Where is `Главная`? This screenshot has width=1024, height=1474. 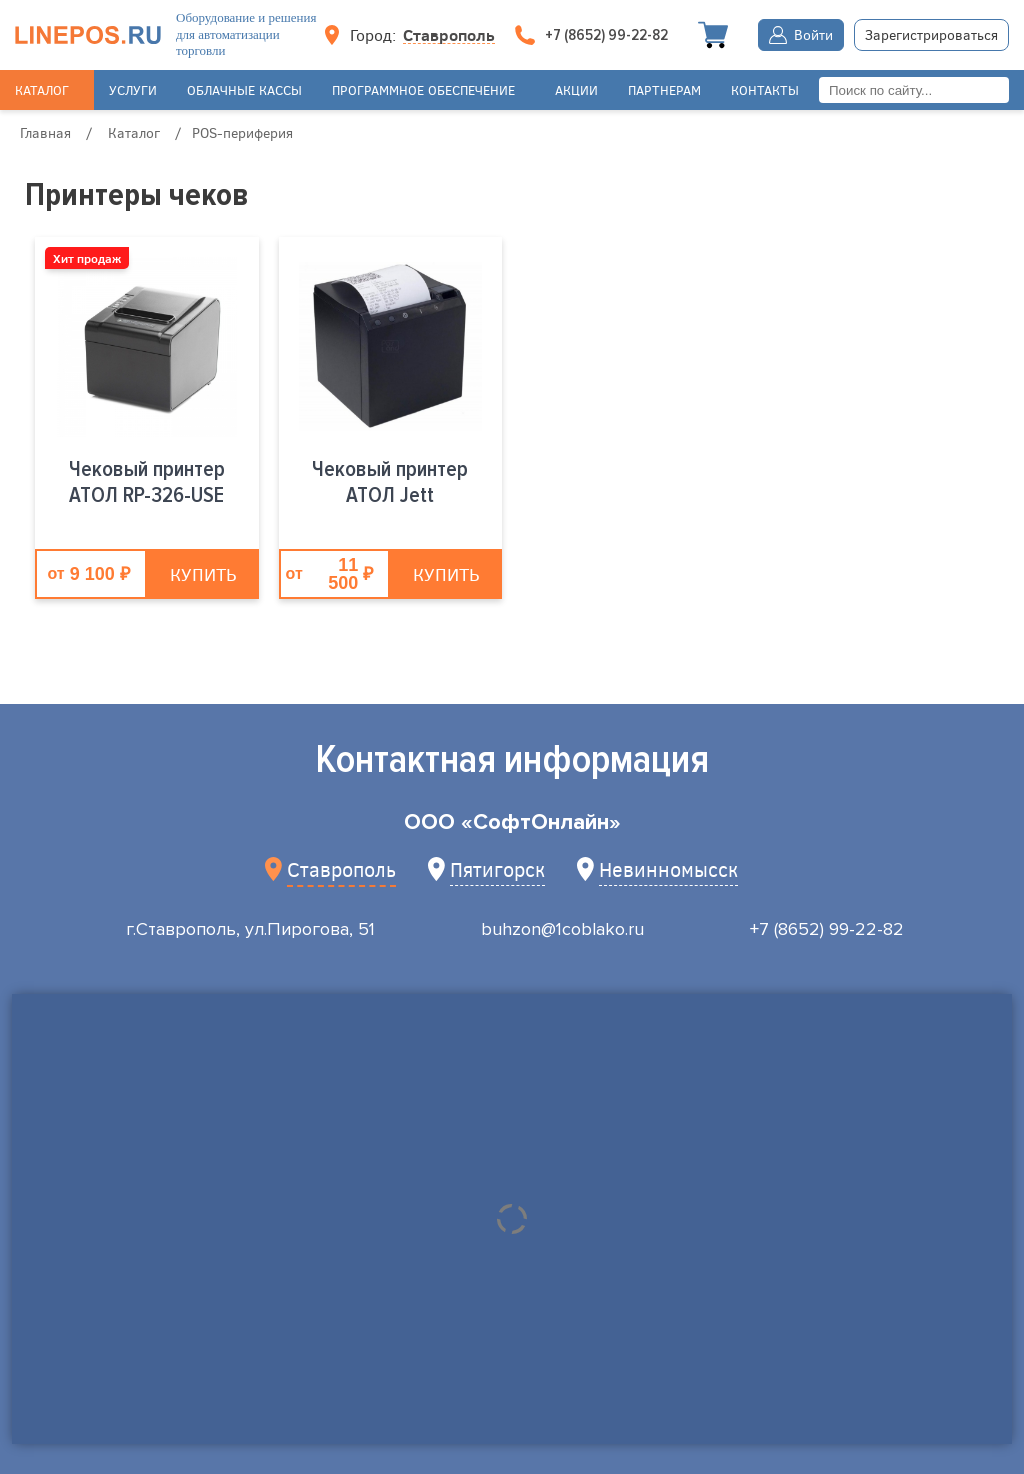
Главная is located at coordinates (45, 132).